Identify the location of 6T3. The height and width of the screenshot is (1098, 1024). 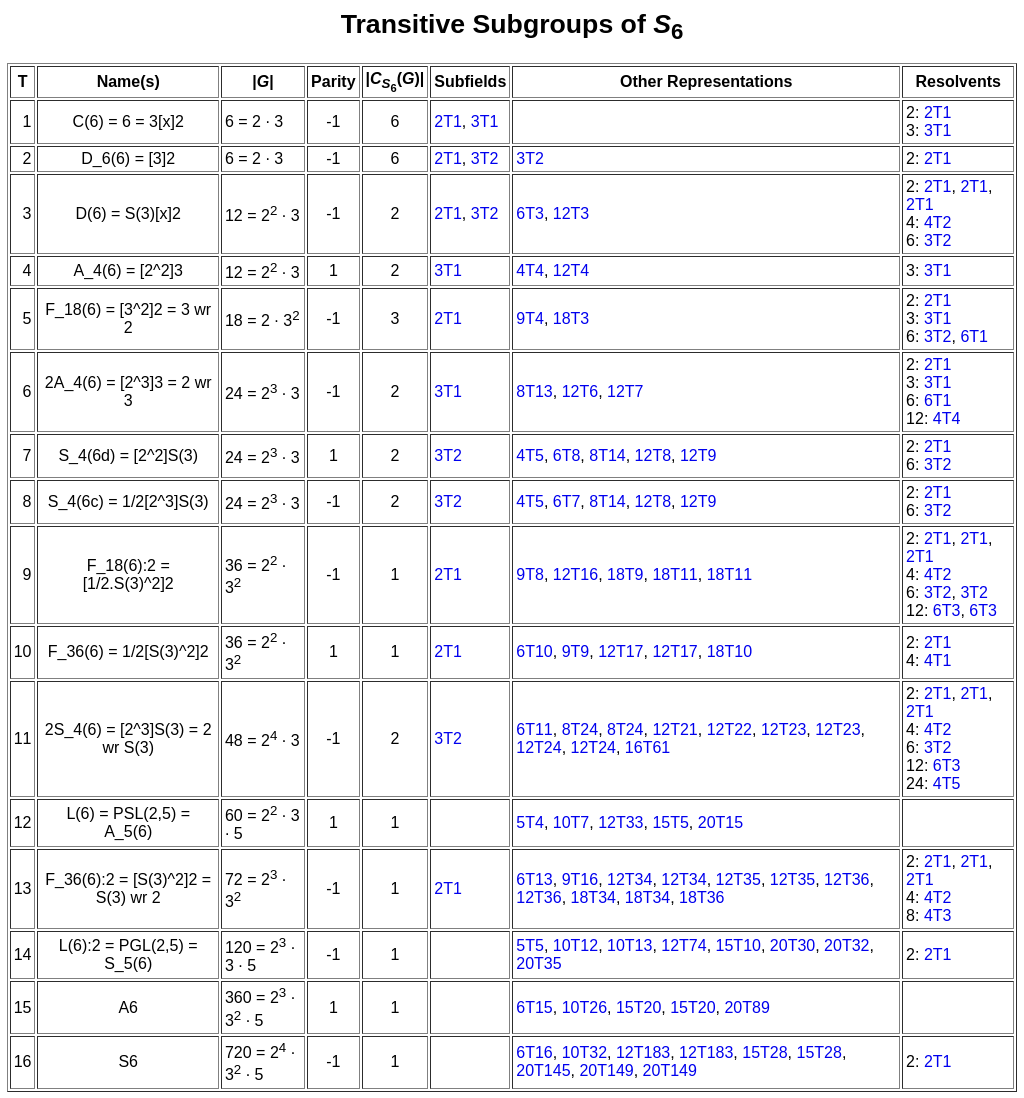
(530, 213).